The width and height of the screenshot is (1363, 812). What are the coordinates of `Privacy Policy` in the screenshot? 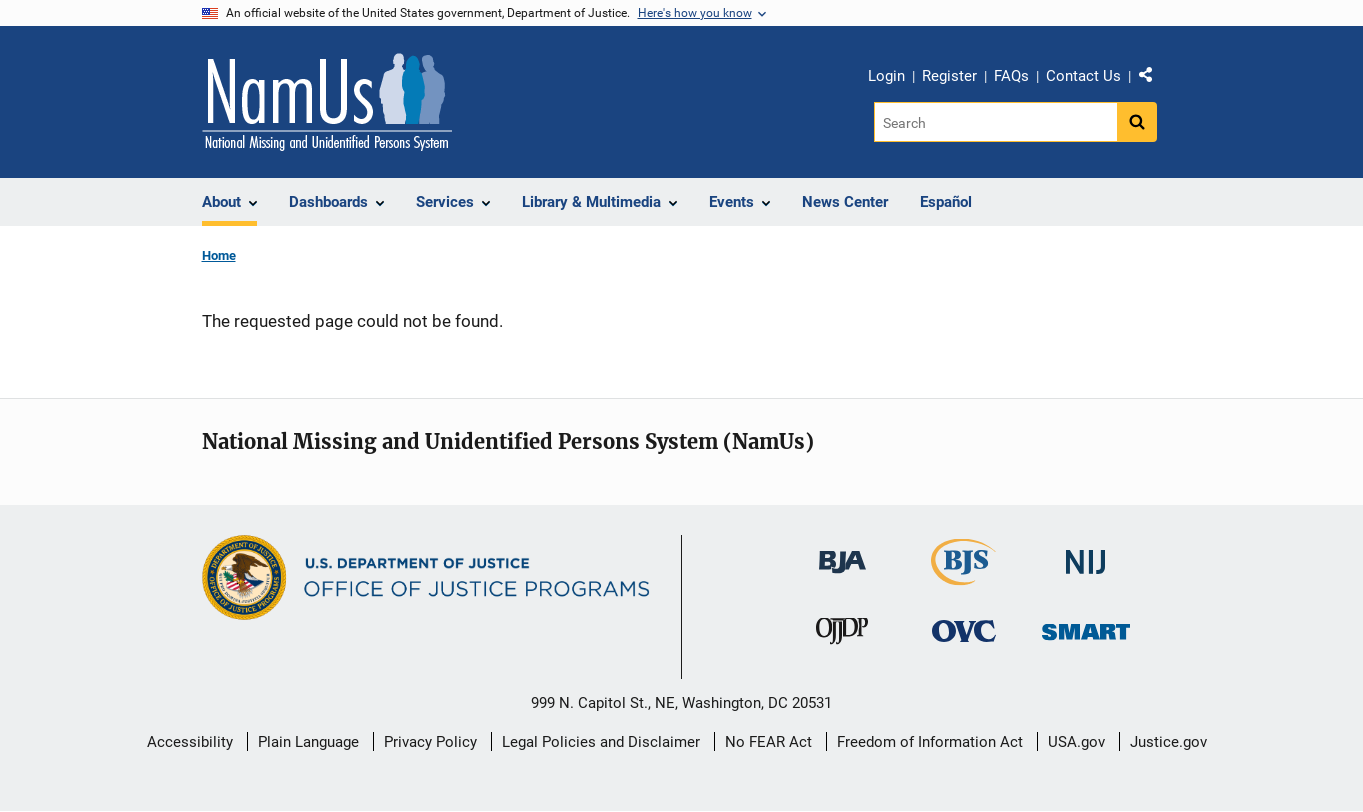 It's located at (430, 742).